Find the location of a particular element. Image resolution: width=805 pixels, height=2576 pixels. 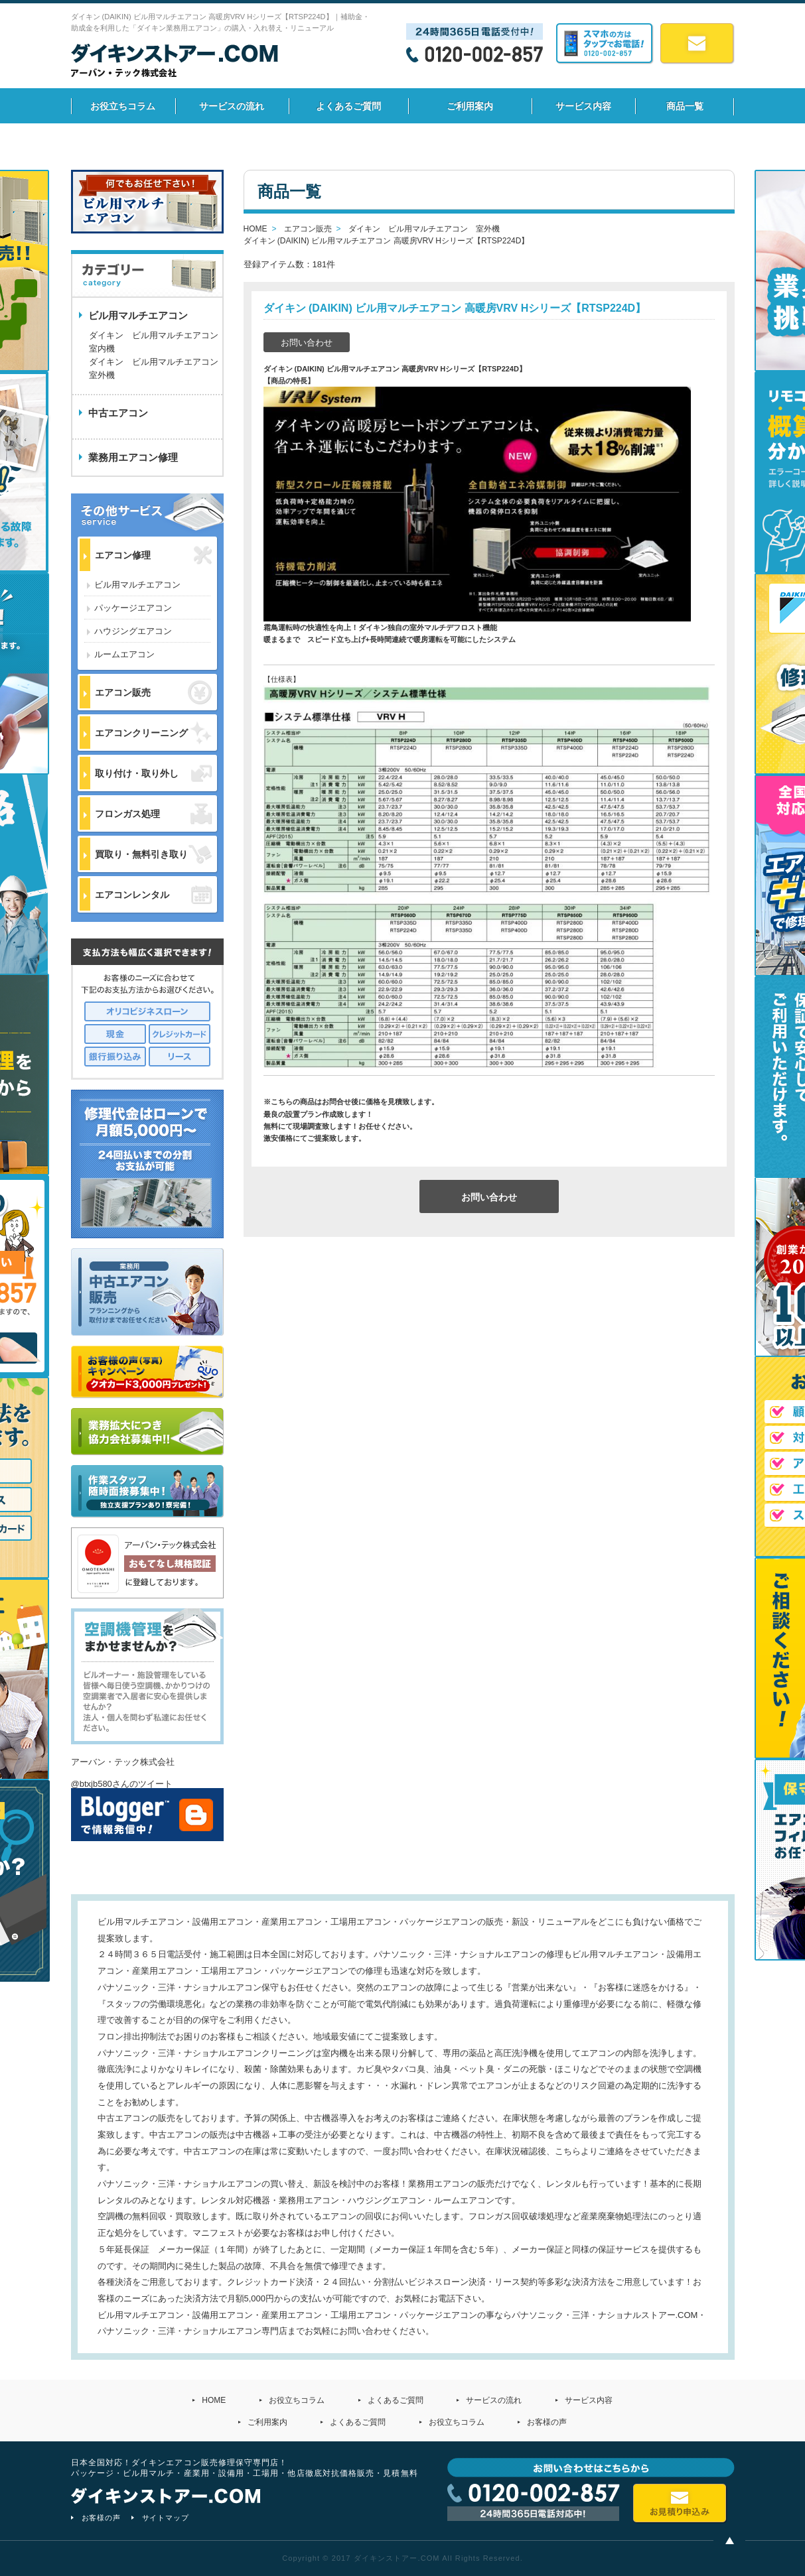

買取り・無料引き取り is located at coordinates (153, 854).